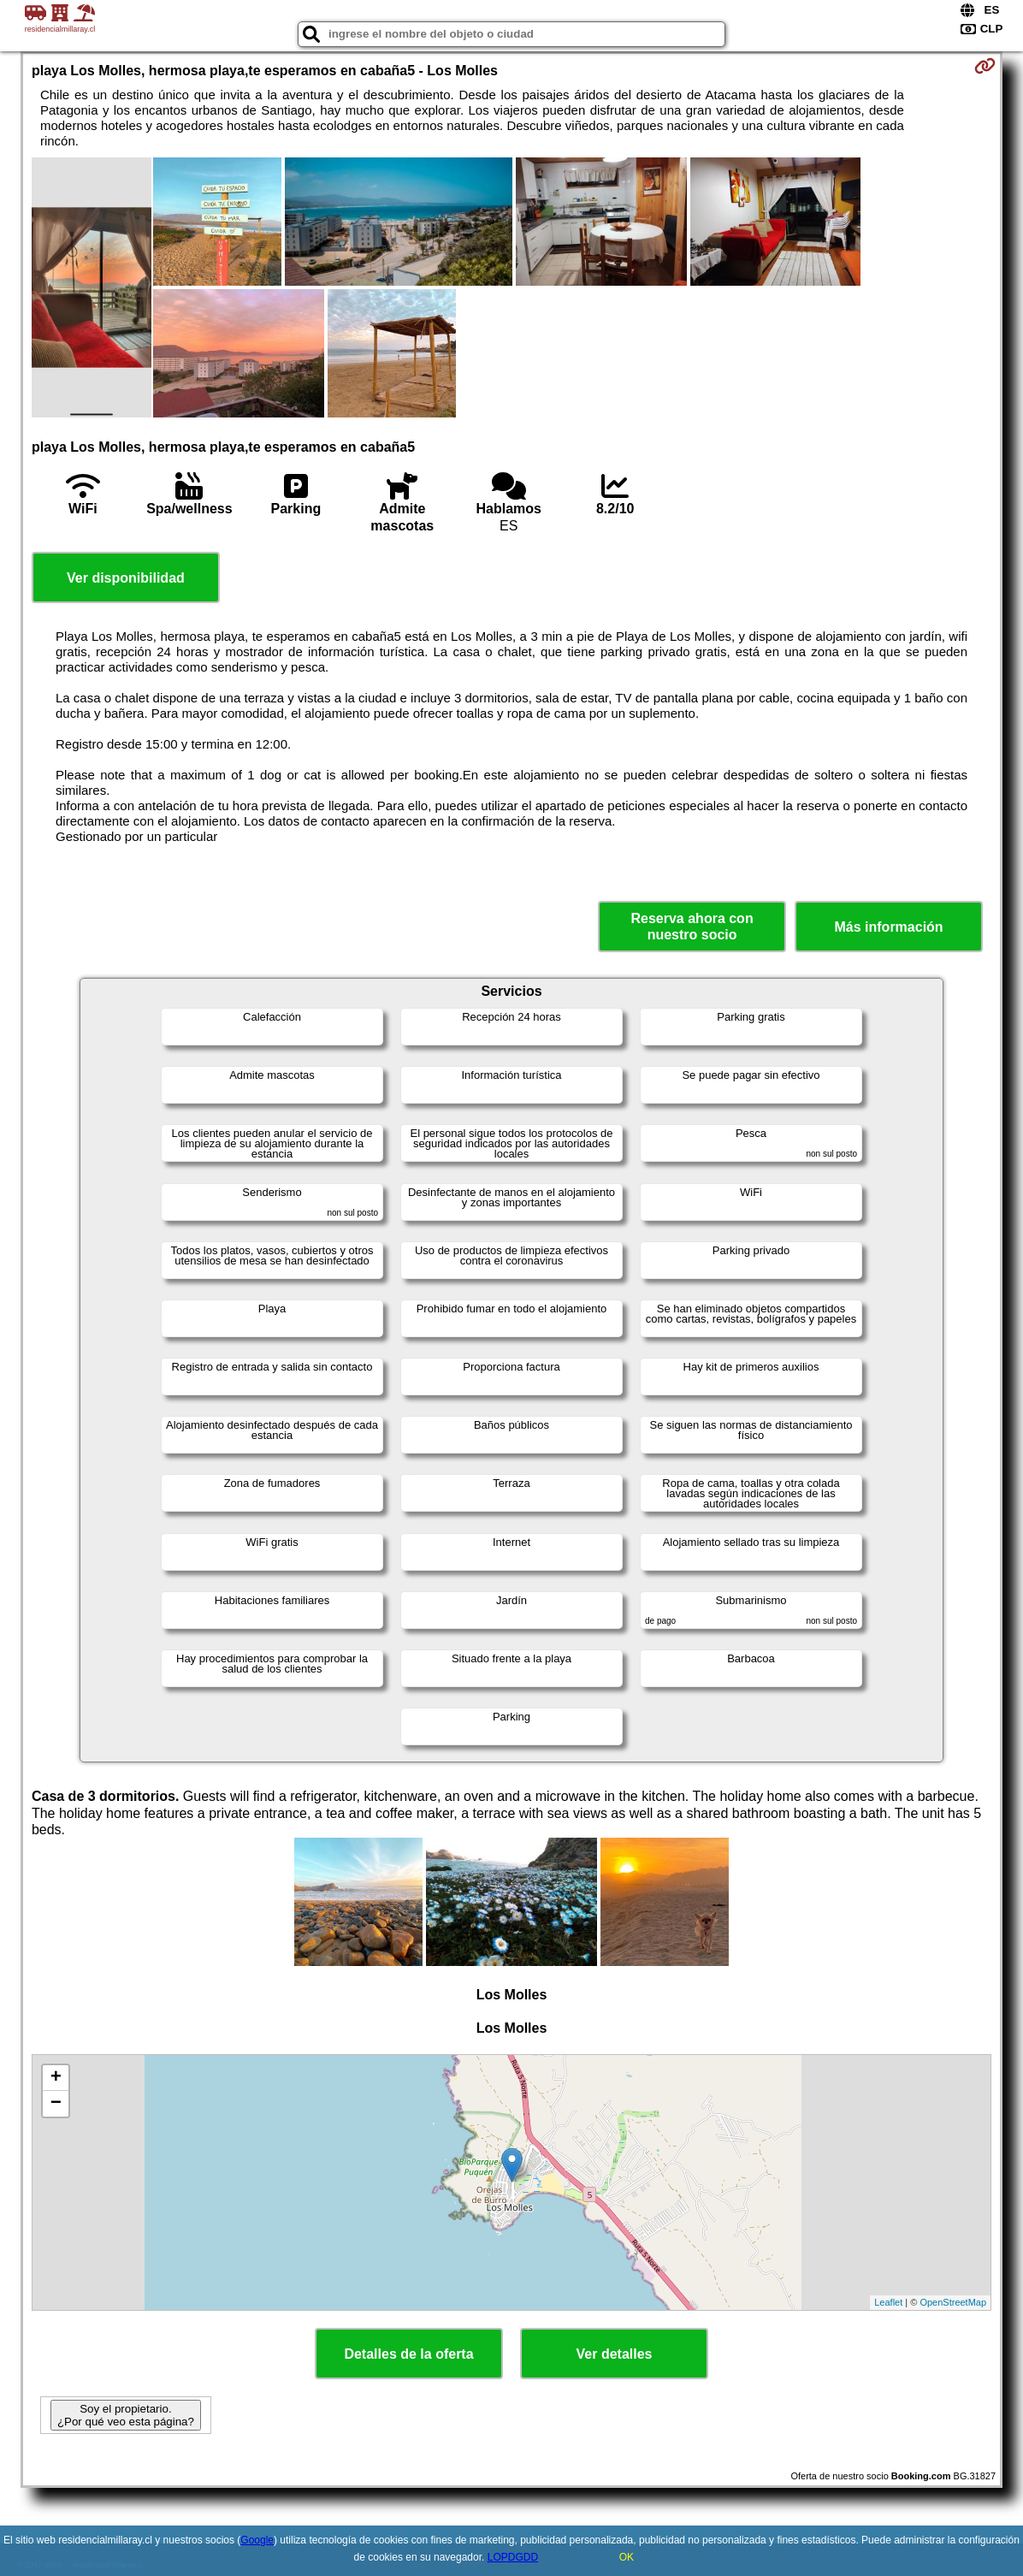  What do you see at coordinates (615, 2354) in the screenshot?
I see `Ver detalles` at bounding box center [615, 2354].